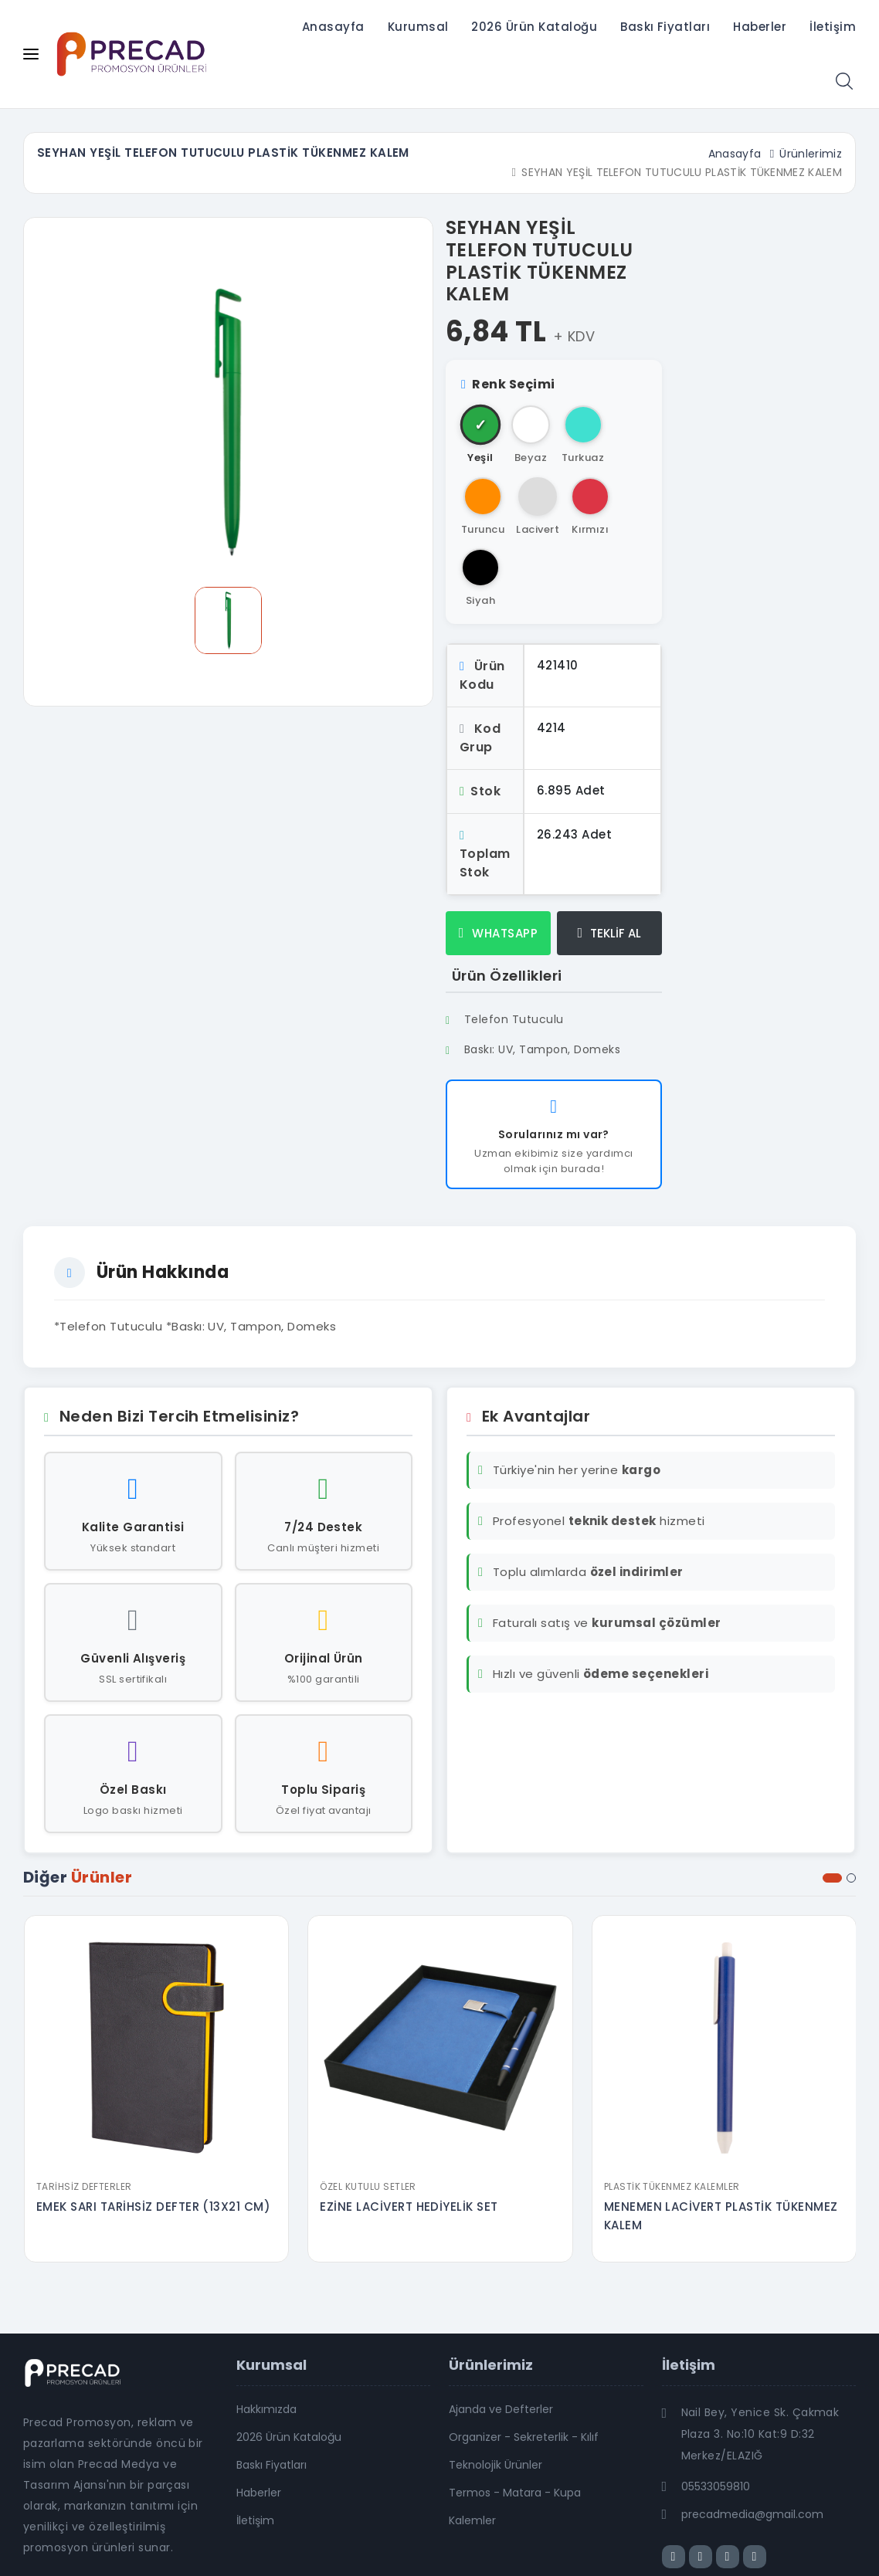 Image resolution: width=879 pixels, height=2576 pixels. What do you see at coordinates (672, 2186) in the screenshot?
I see `Plastik Tükenmez Kalemler` at bounding box center [672, 2186].